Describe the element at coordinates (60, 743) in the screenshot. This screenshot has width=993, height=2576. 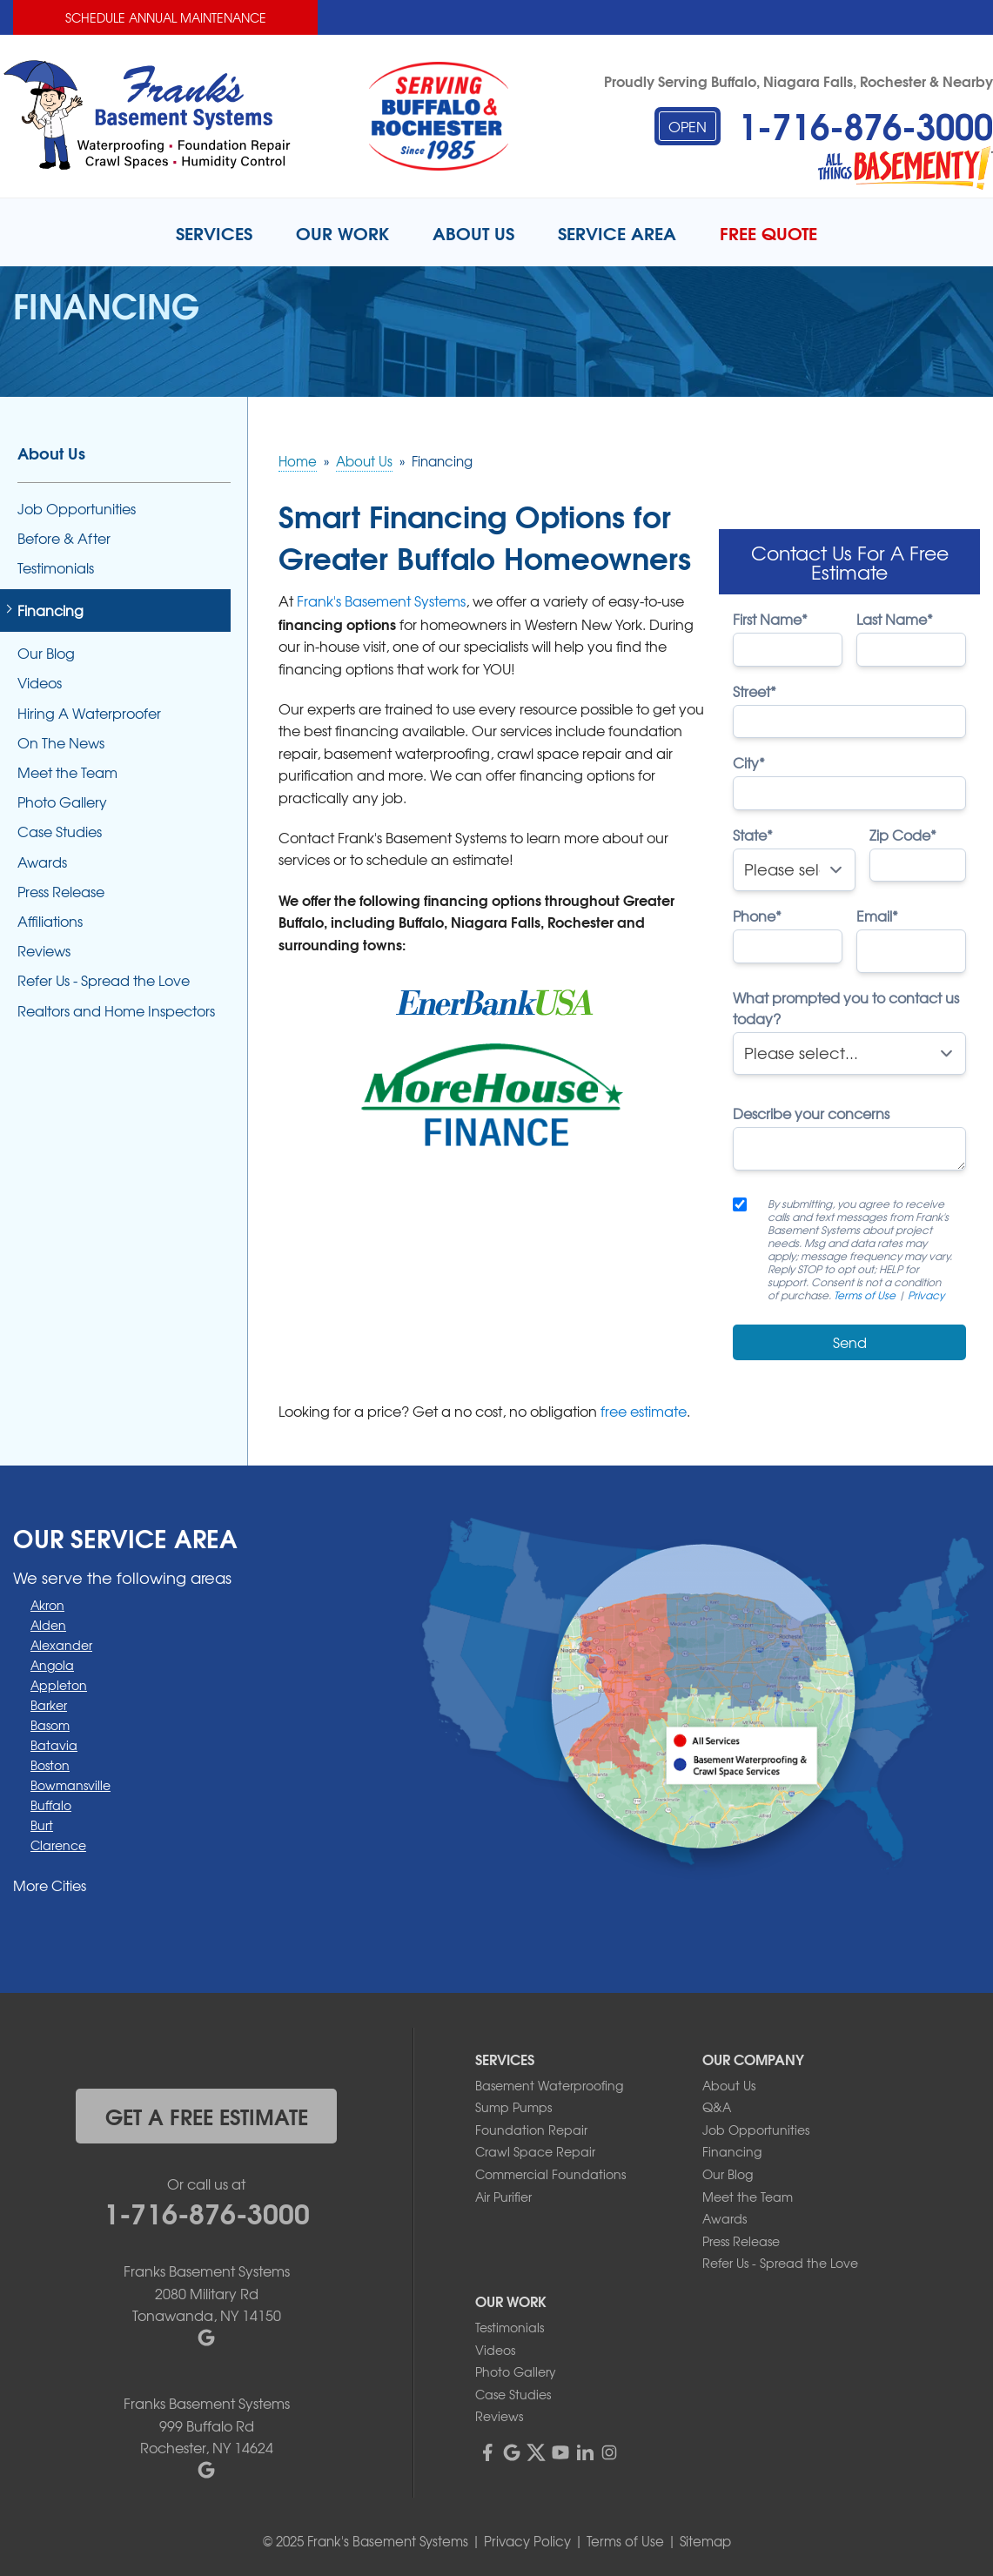
I see `On The News` at that location.